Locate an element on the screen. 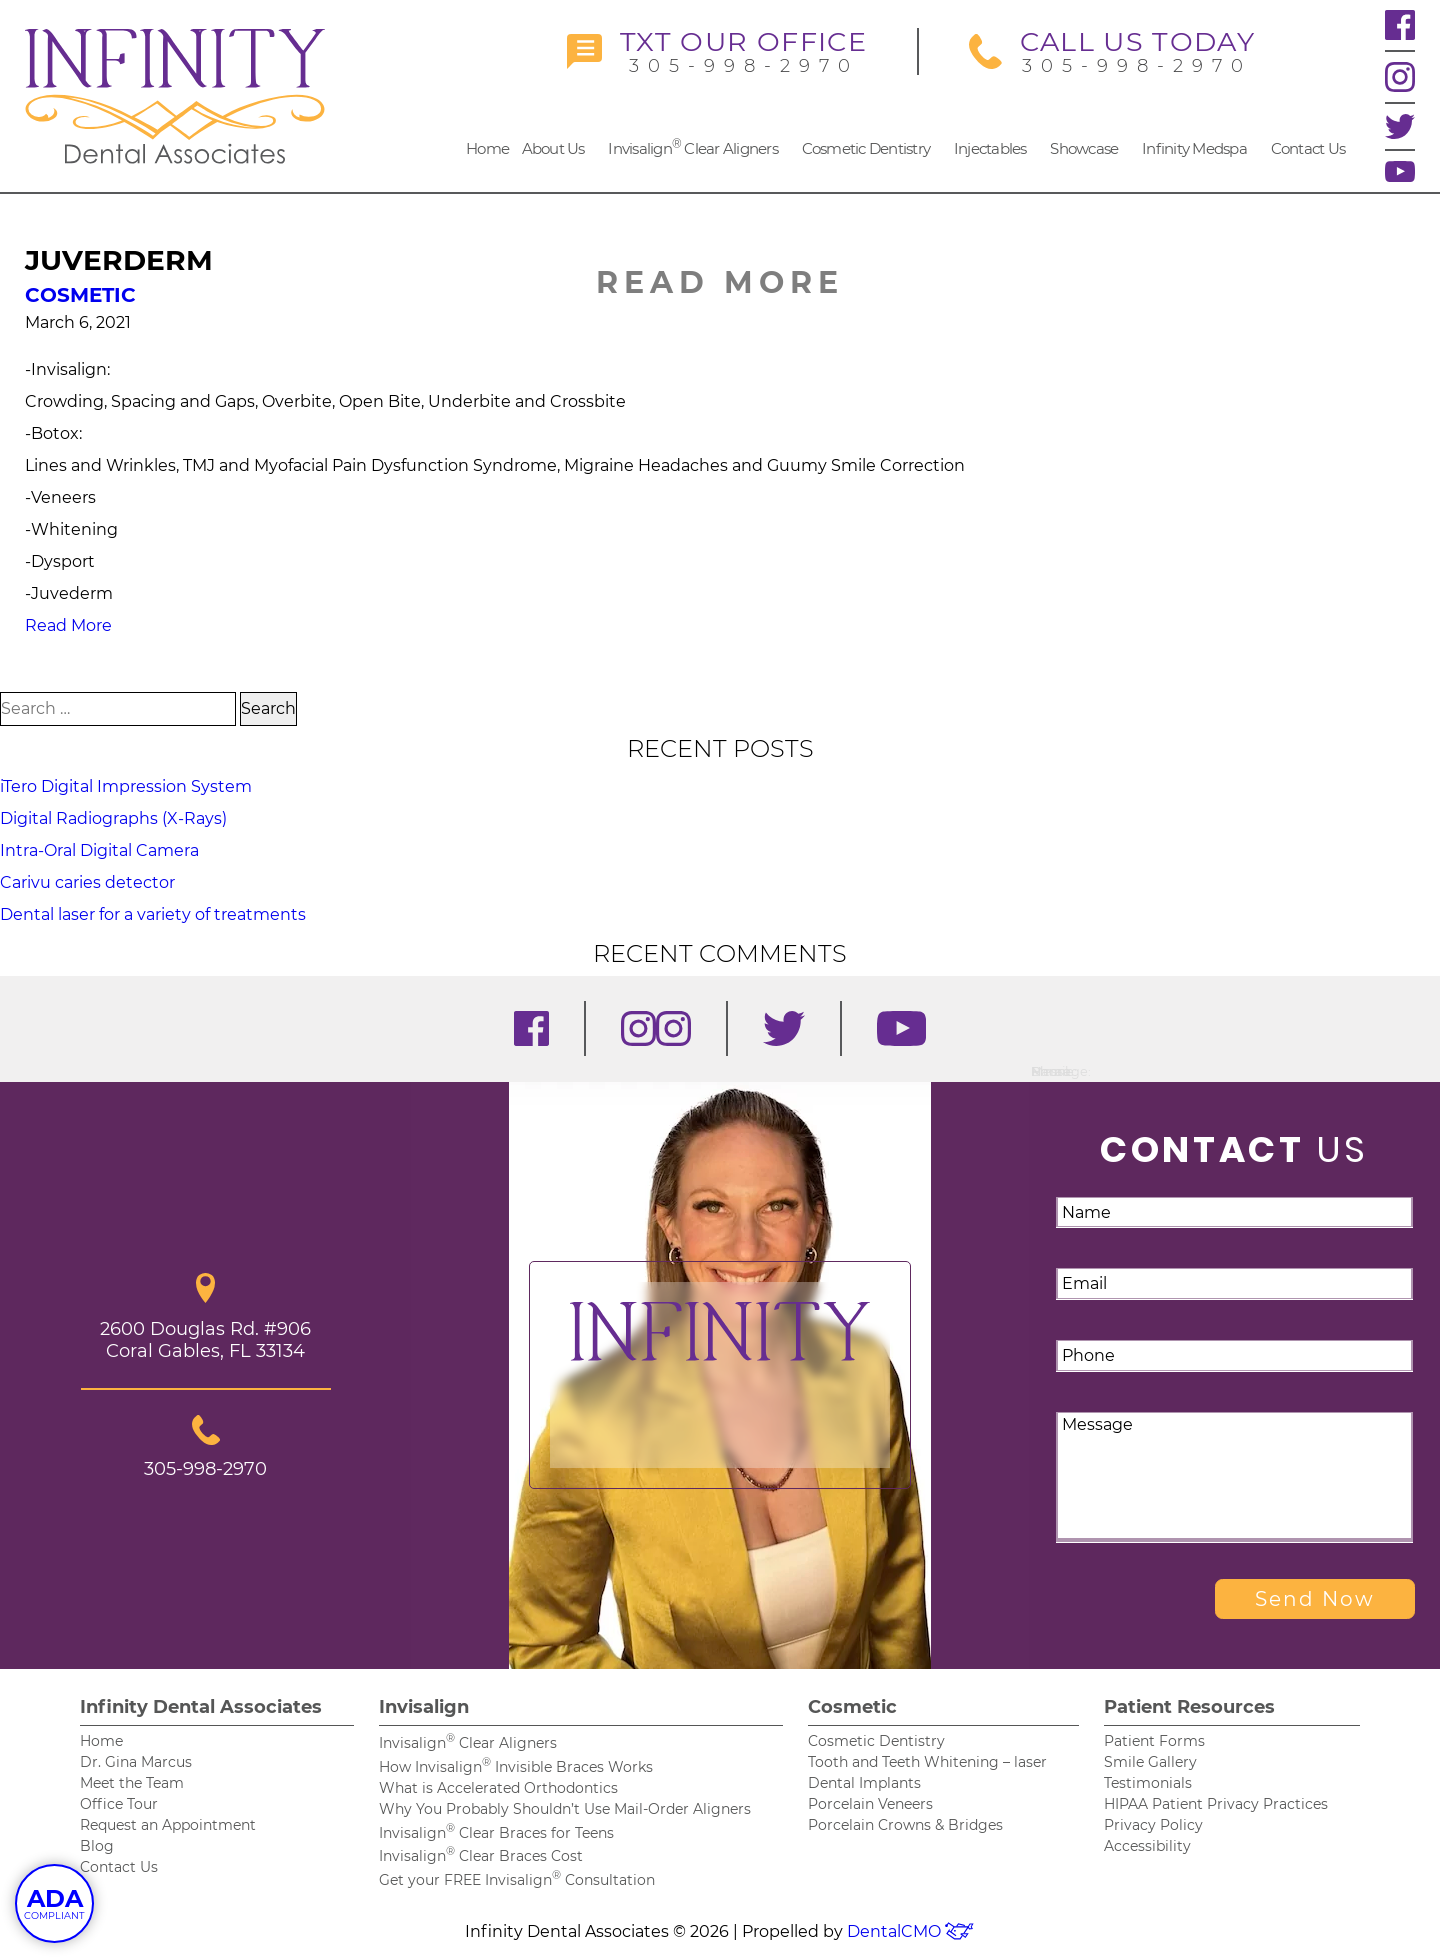  Contact Us is located at coordinates (1308, 148).